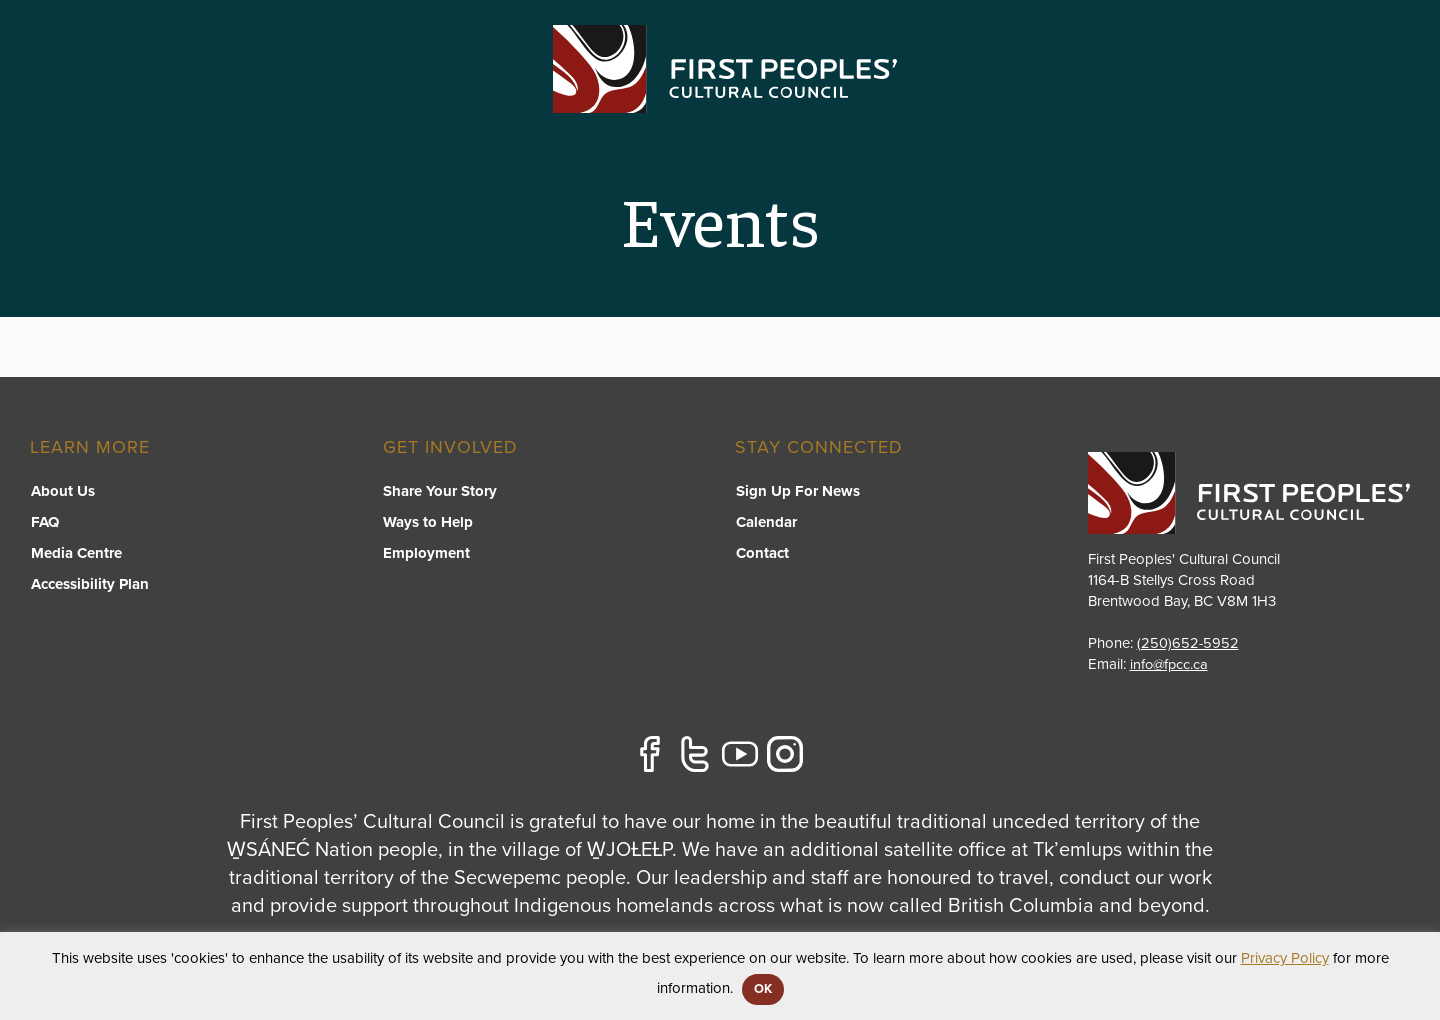 This screenshot has height=1020, width=1440. What do you see at coordinates (716, 116) in the screenshot?
I see `[switch]` at bounding box center [716, 116].